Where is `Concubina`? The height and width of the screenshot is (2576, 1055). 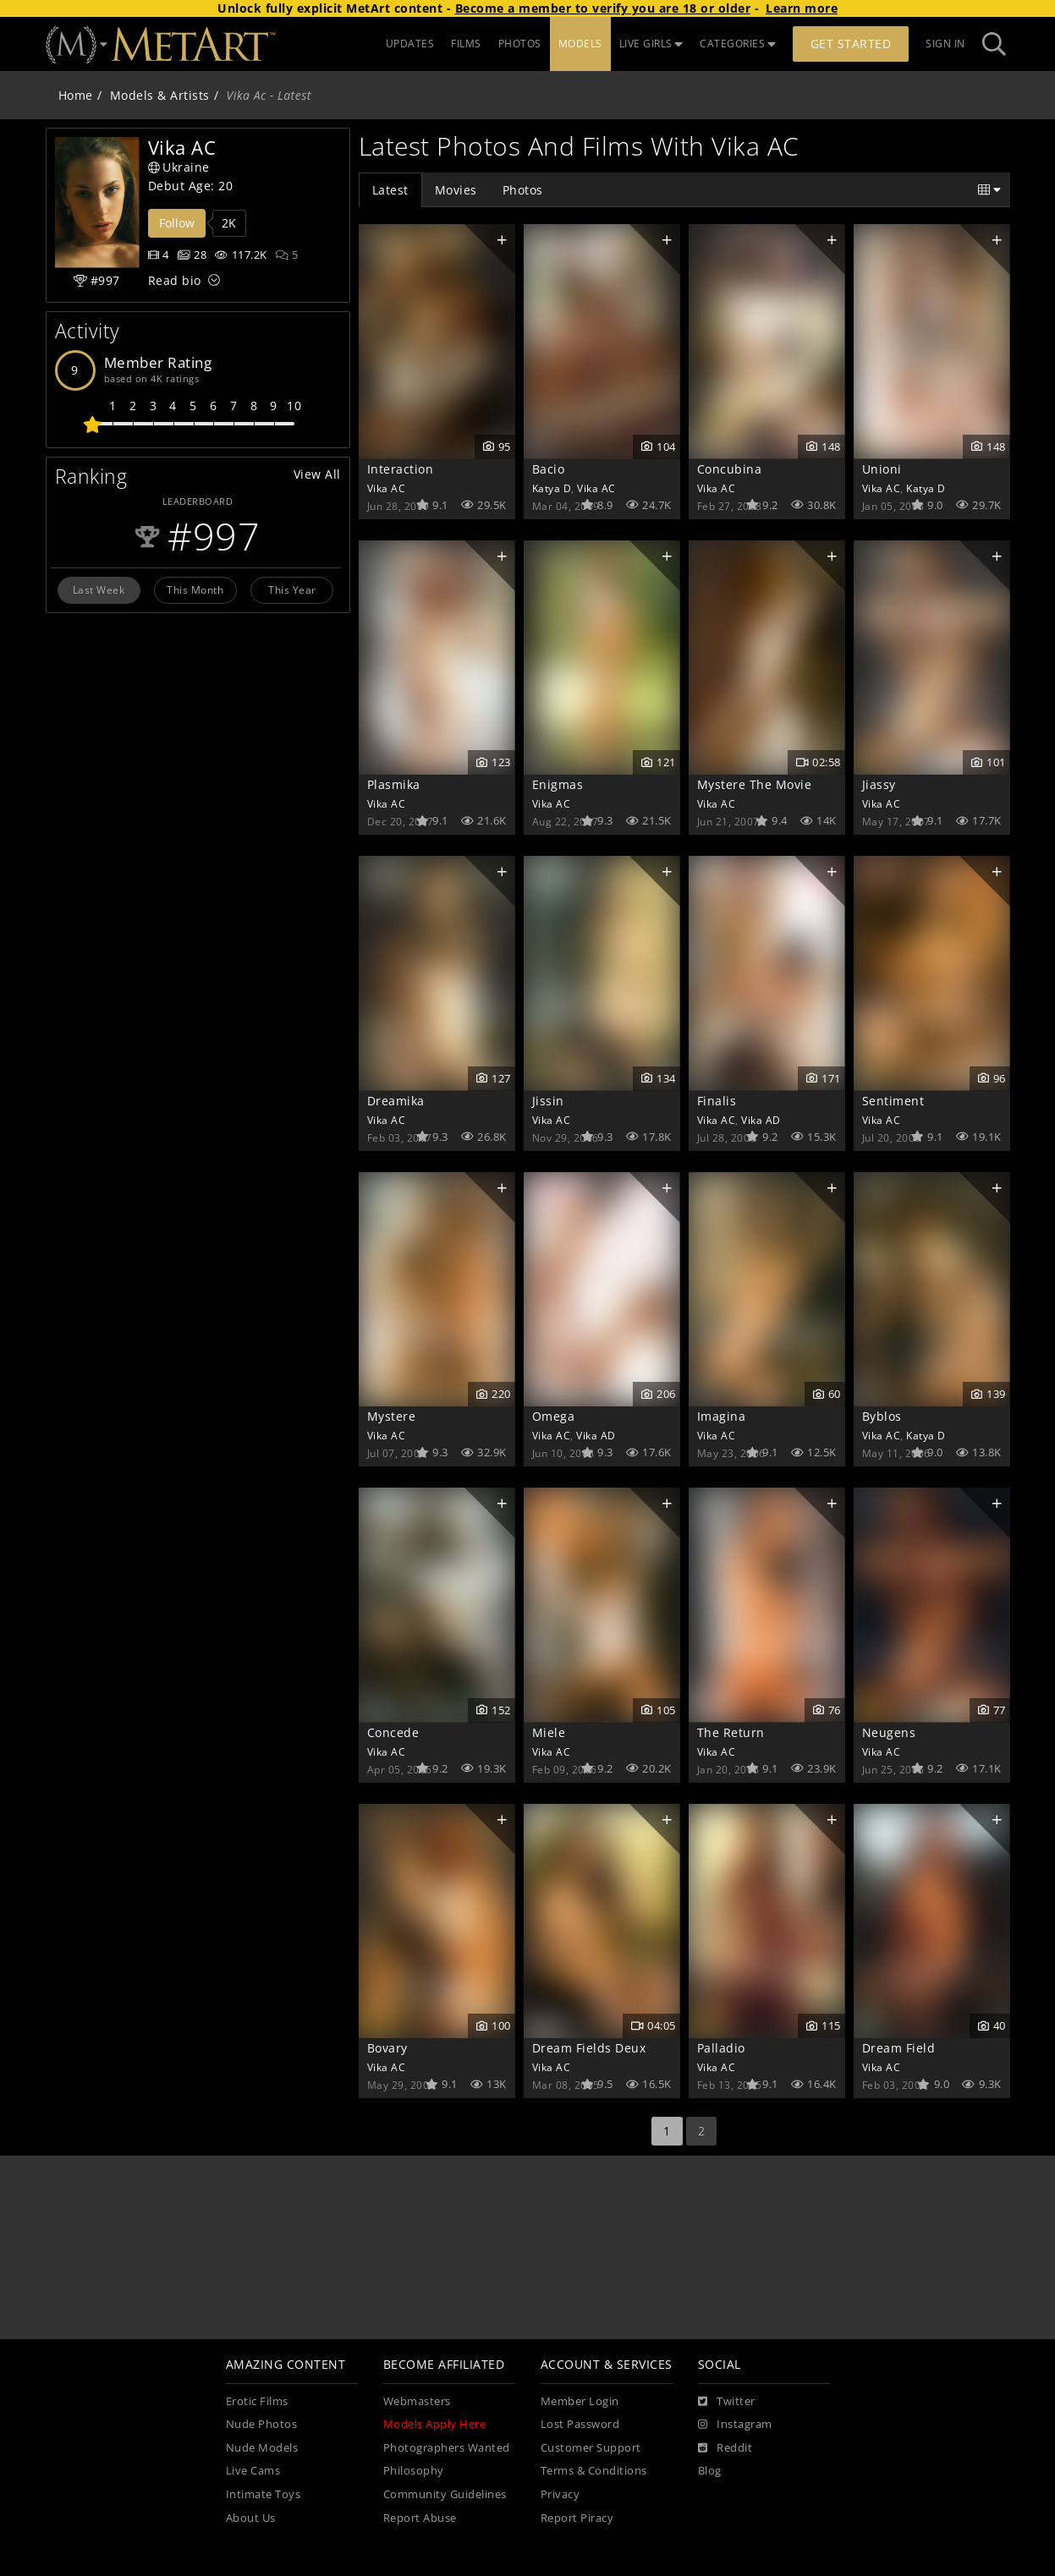 Concubina is located at coordinates (729, 469).